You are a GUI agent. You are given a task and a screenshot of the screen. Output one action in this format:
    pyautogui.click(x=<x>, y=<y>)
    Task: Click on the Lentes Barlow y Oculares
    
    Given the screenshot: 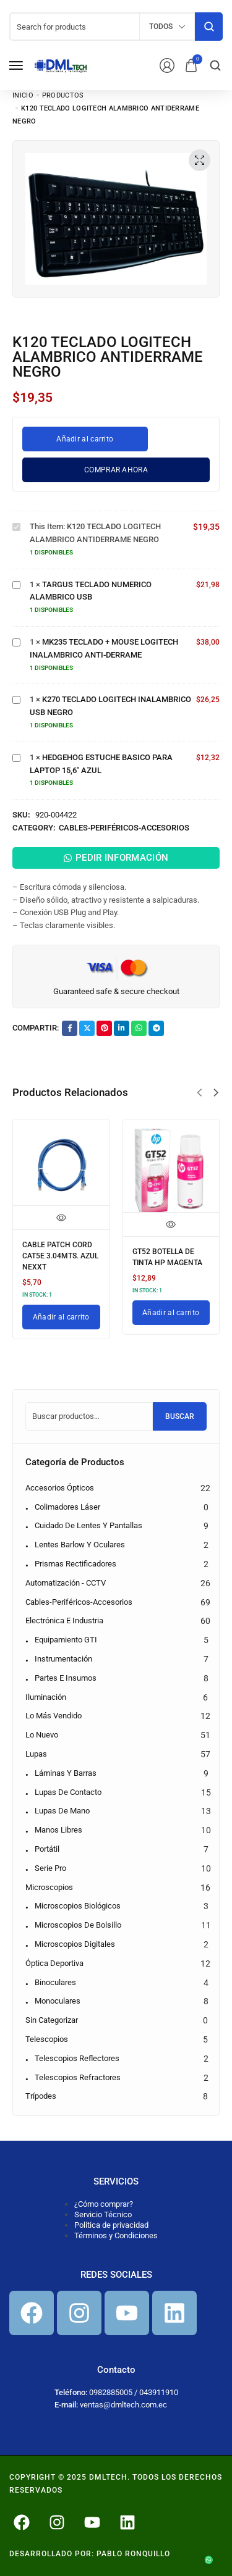 What is the action you would take?
    pyautogui.click(x=80, y=1544)
    